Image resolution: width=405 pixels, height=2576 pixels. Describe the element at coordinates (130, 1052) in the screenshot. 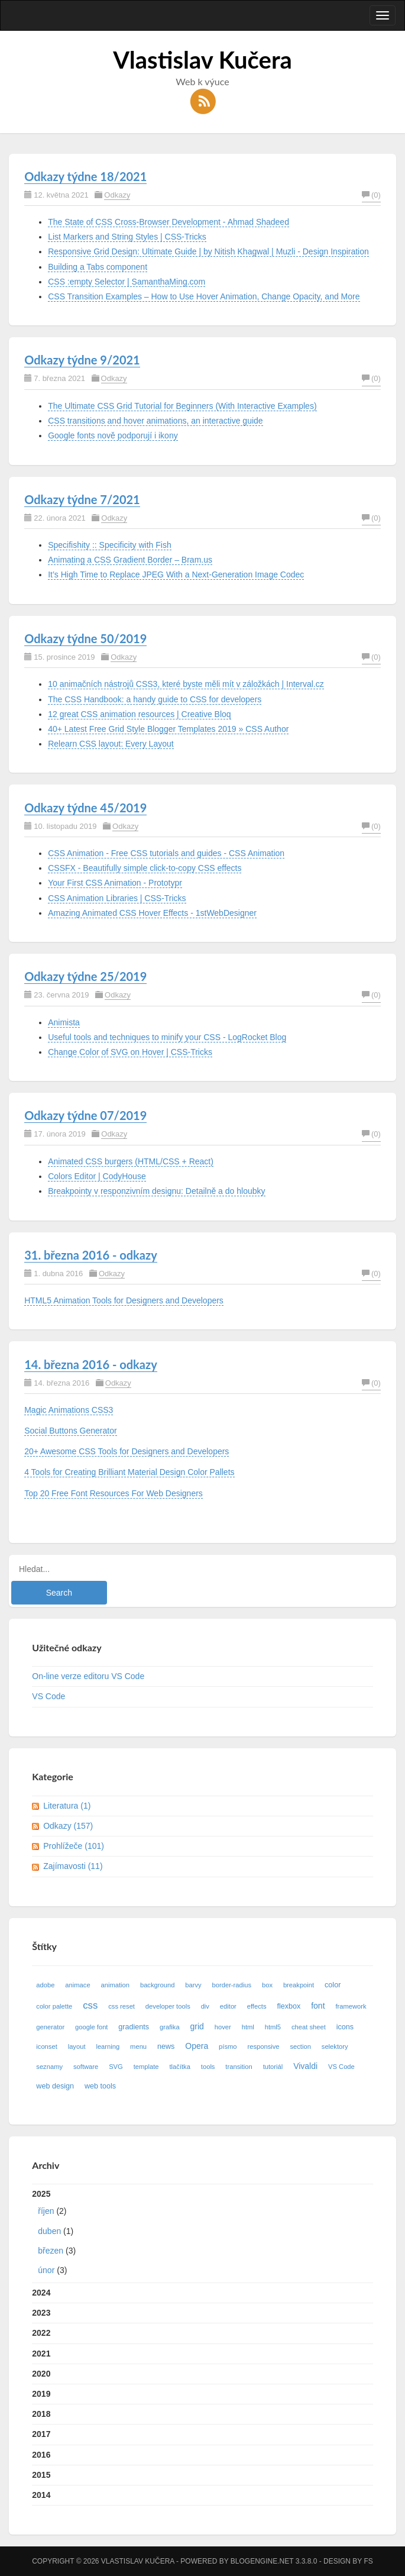

I see `Change Color of SVG on Hover | CSS-Tricks` at that location.